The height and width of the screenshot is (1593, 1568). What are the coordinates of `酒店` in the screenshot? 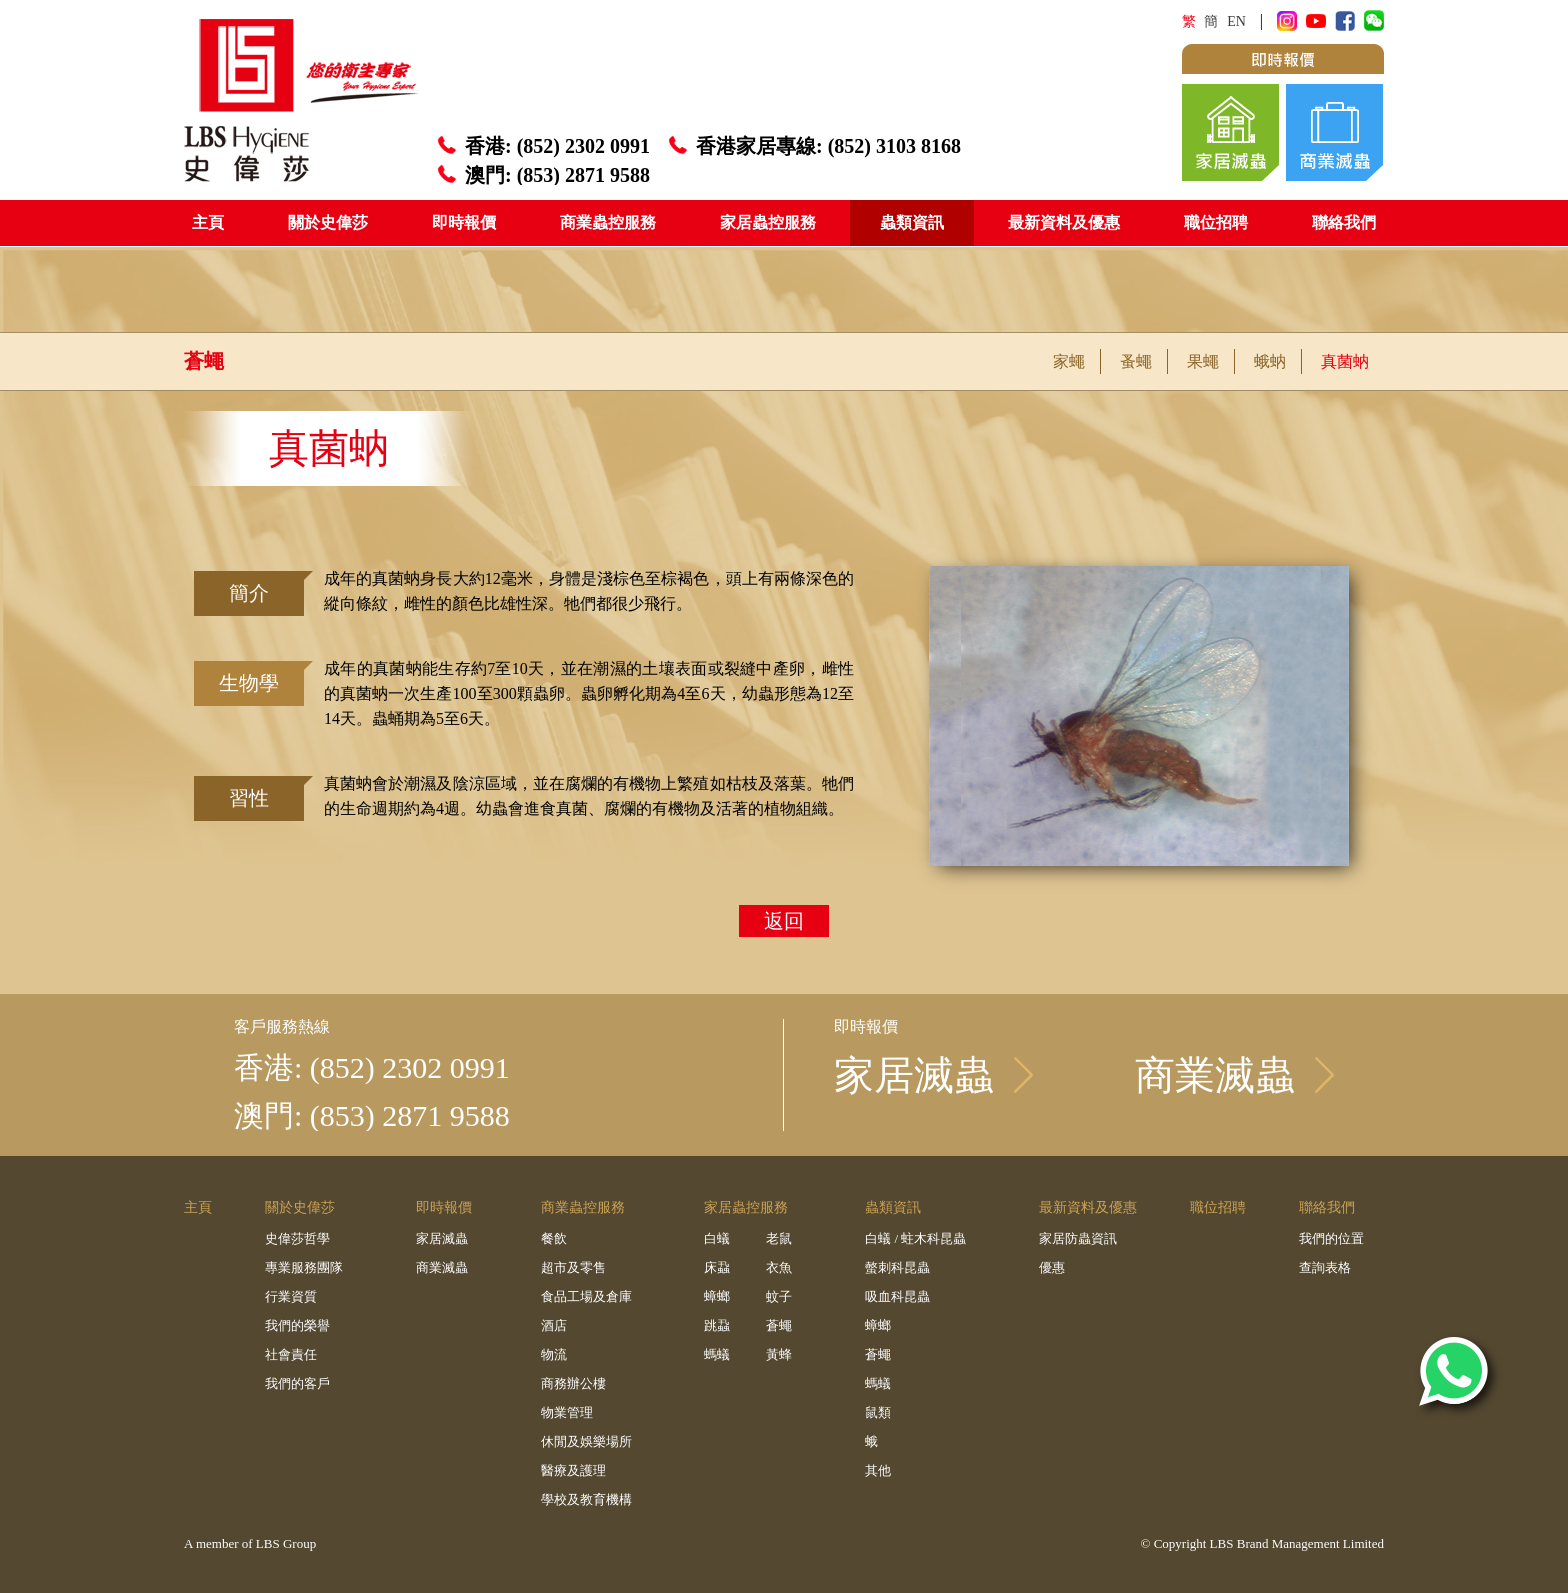 It's located at (554, 1325).